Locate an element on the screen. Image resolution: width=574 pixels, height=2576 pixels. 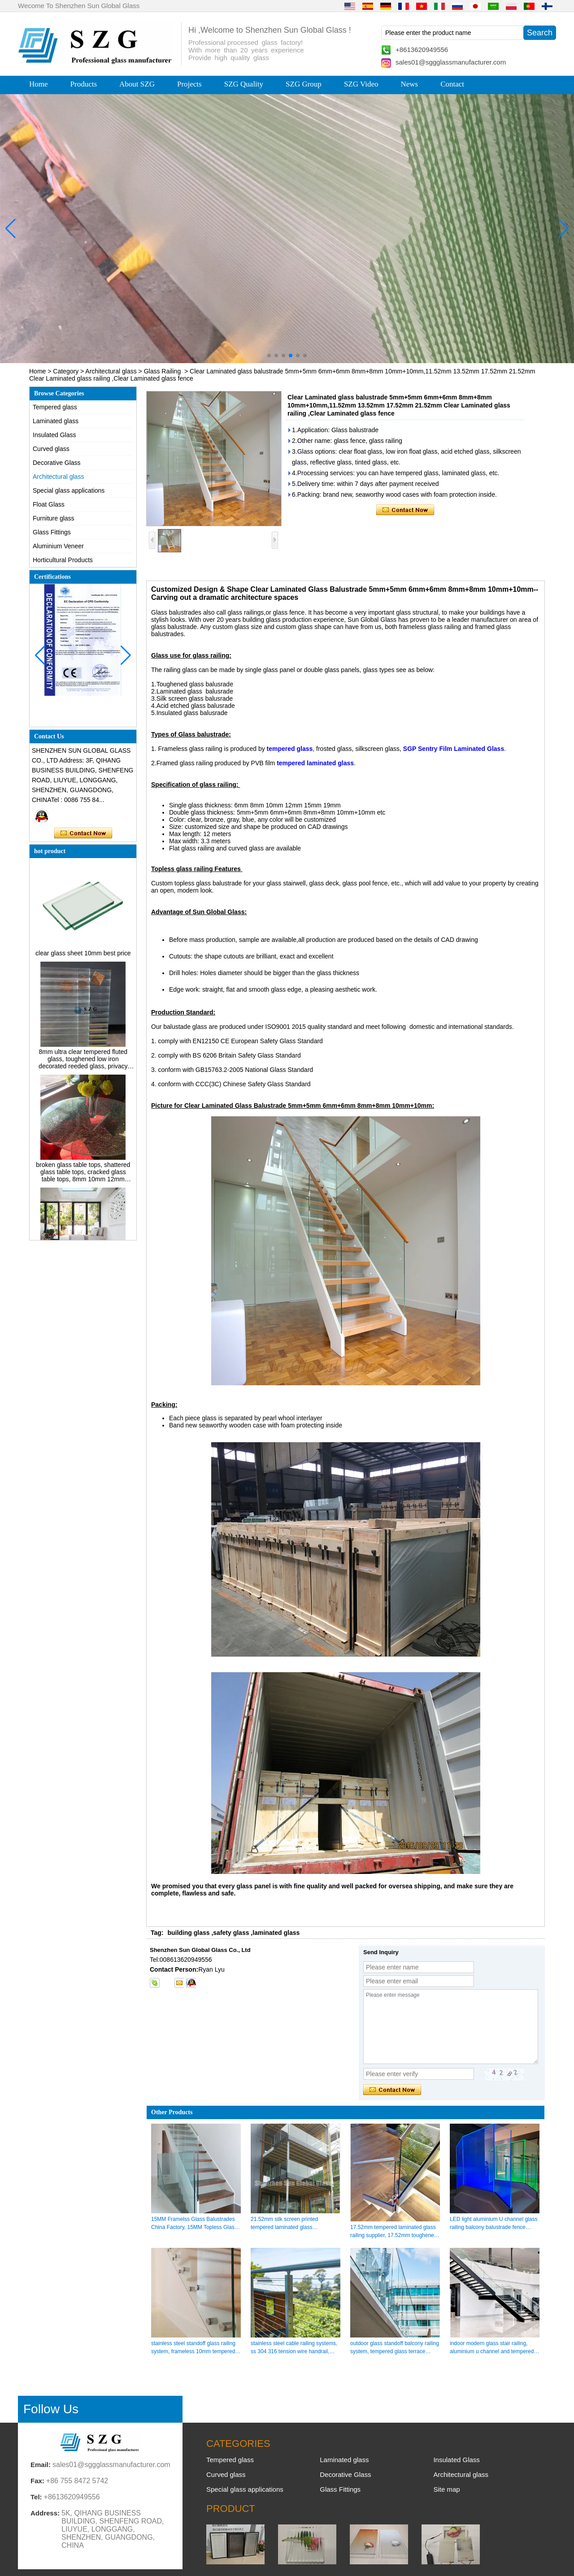
Glass Fittings is located at coordinates (52, 532).